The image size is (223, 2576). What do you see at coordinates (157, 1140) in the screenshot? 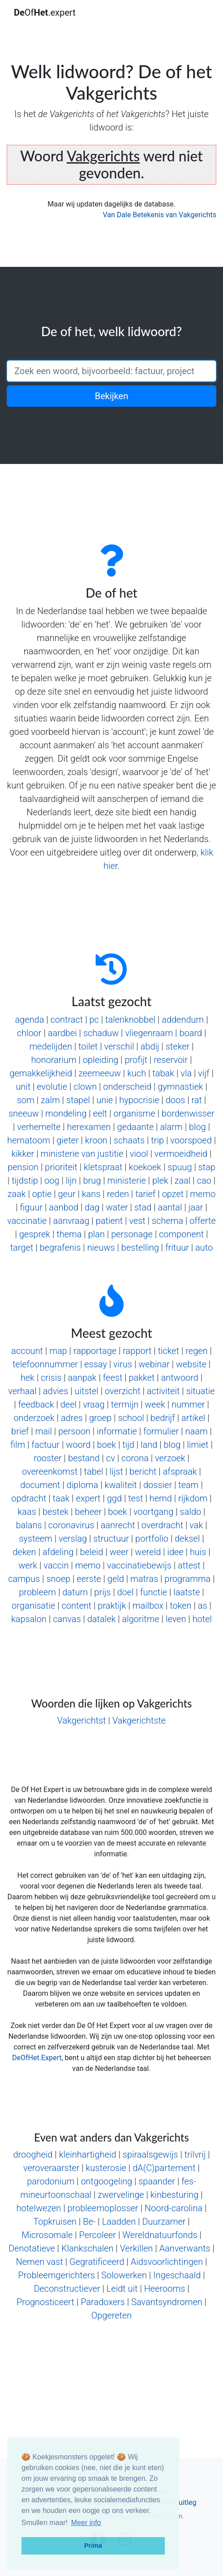
I see `trip` at bounding box center [157, 1140].